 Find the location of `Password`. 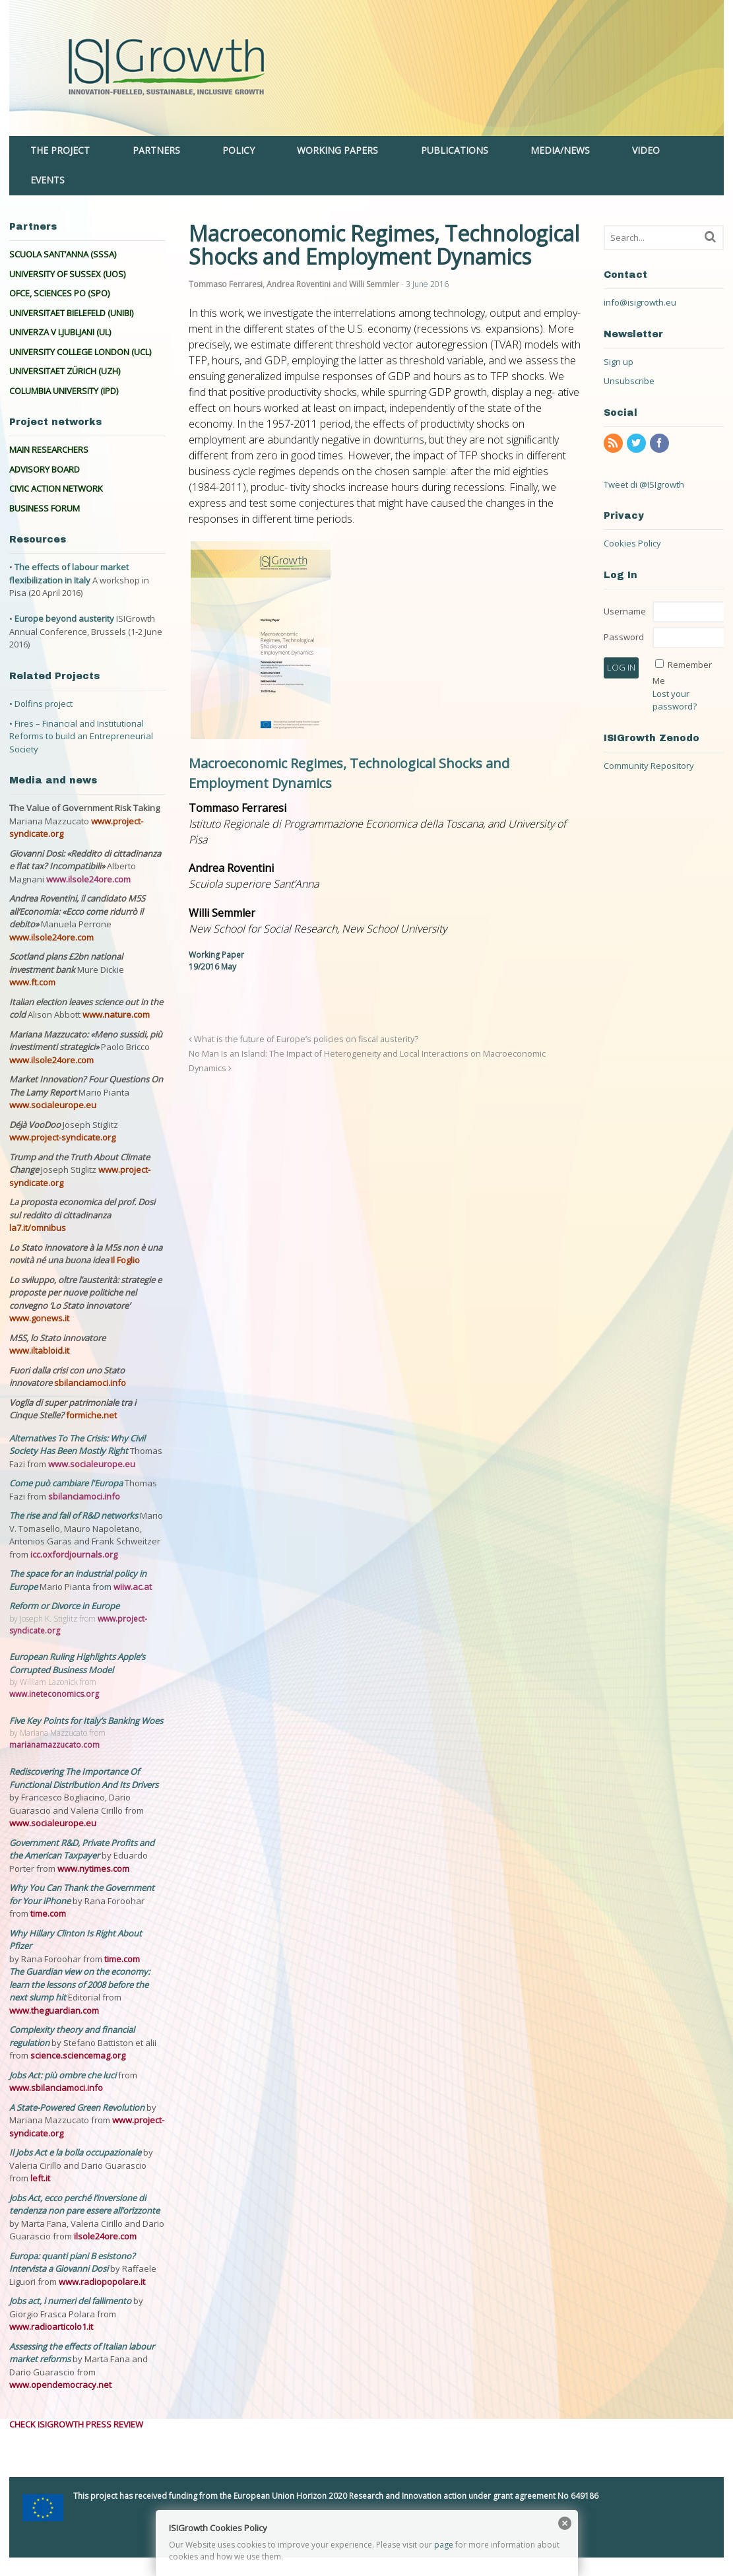

Password is located at coordinates (624, 637).